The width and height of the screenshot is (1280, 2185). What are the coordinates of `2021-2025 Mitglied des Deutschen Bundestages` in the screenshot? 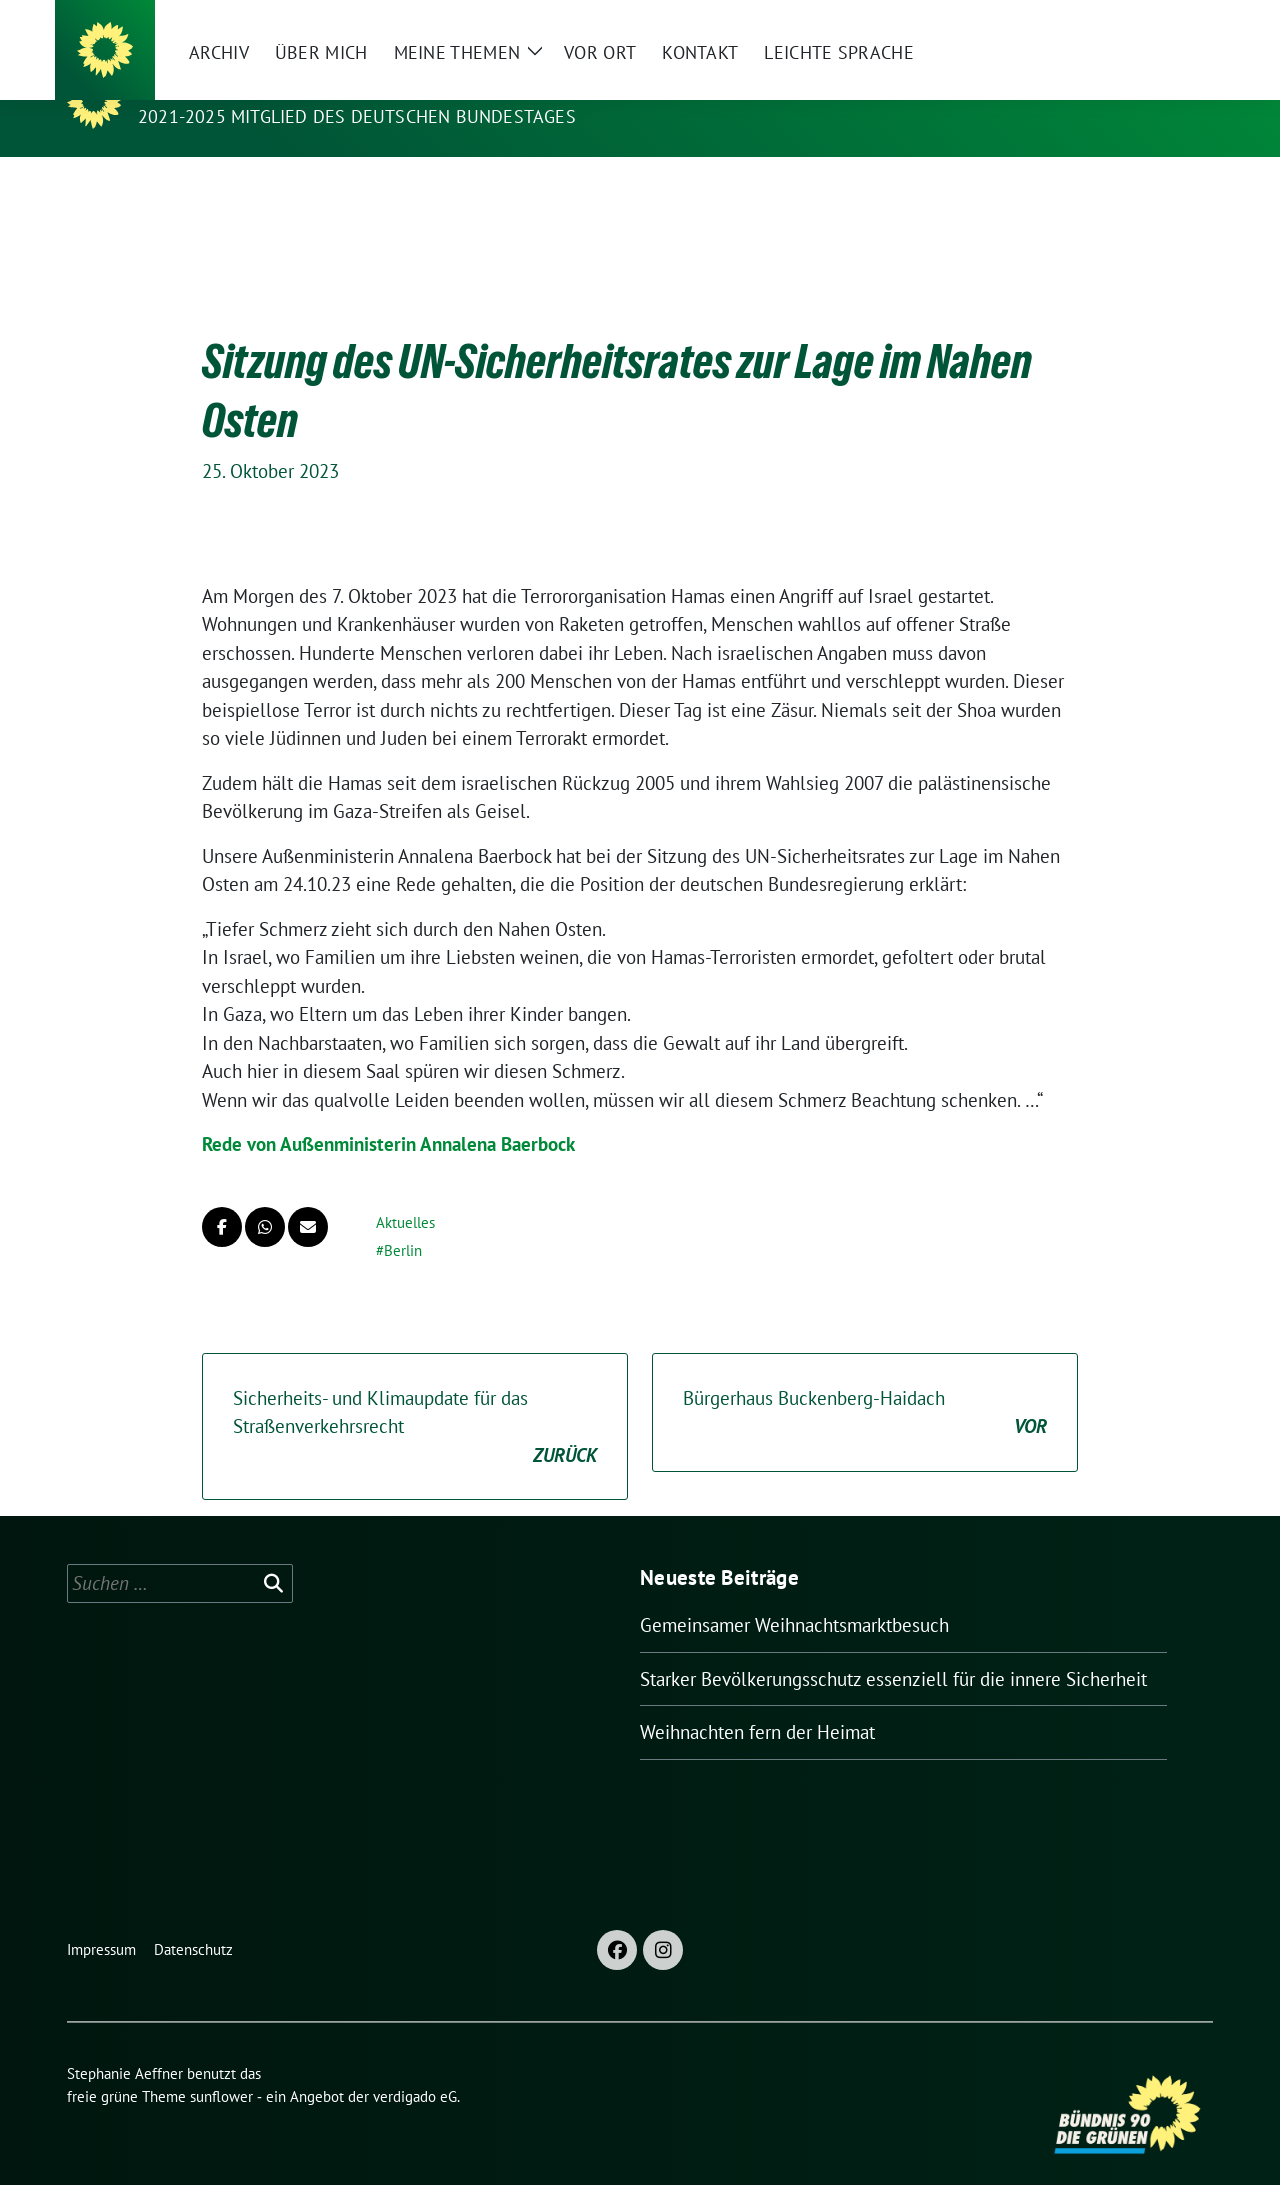 It's located at (357, 116).